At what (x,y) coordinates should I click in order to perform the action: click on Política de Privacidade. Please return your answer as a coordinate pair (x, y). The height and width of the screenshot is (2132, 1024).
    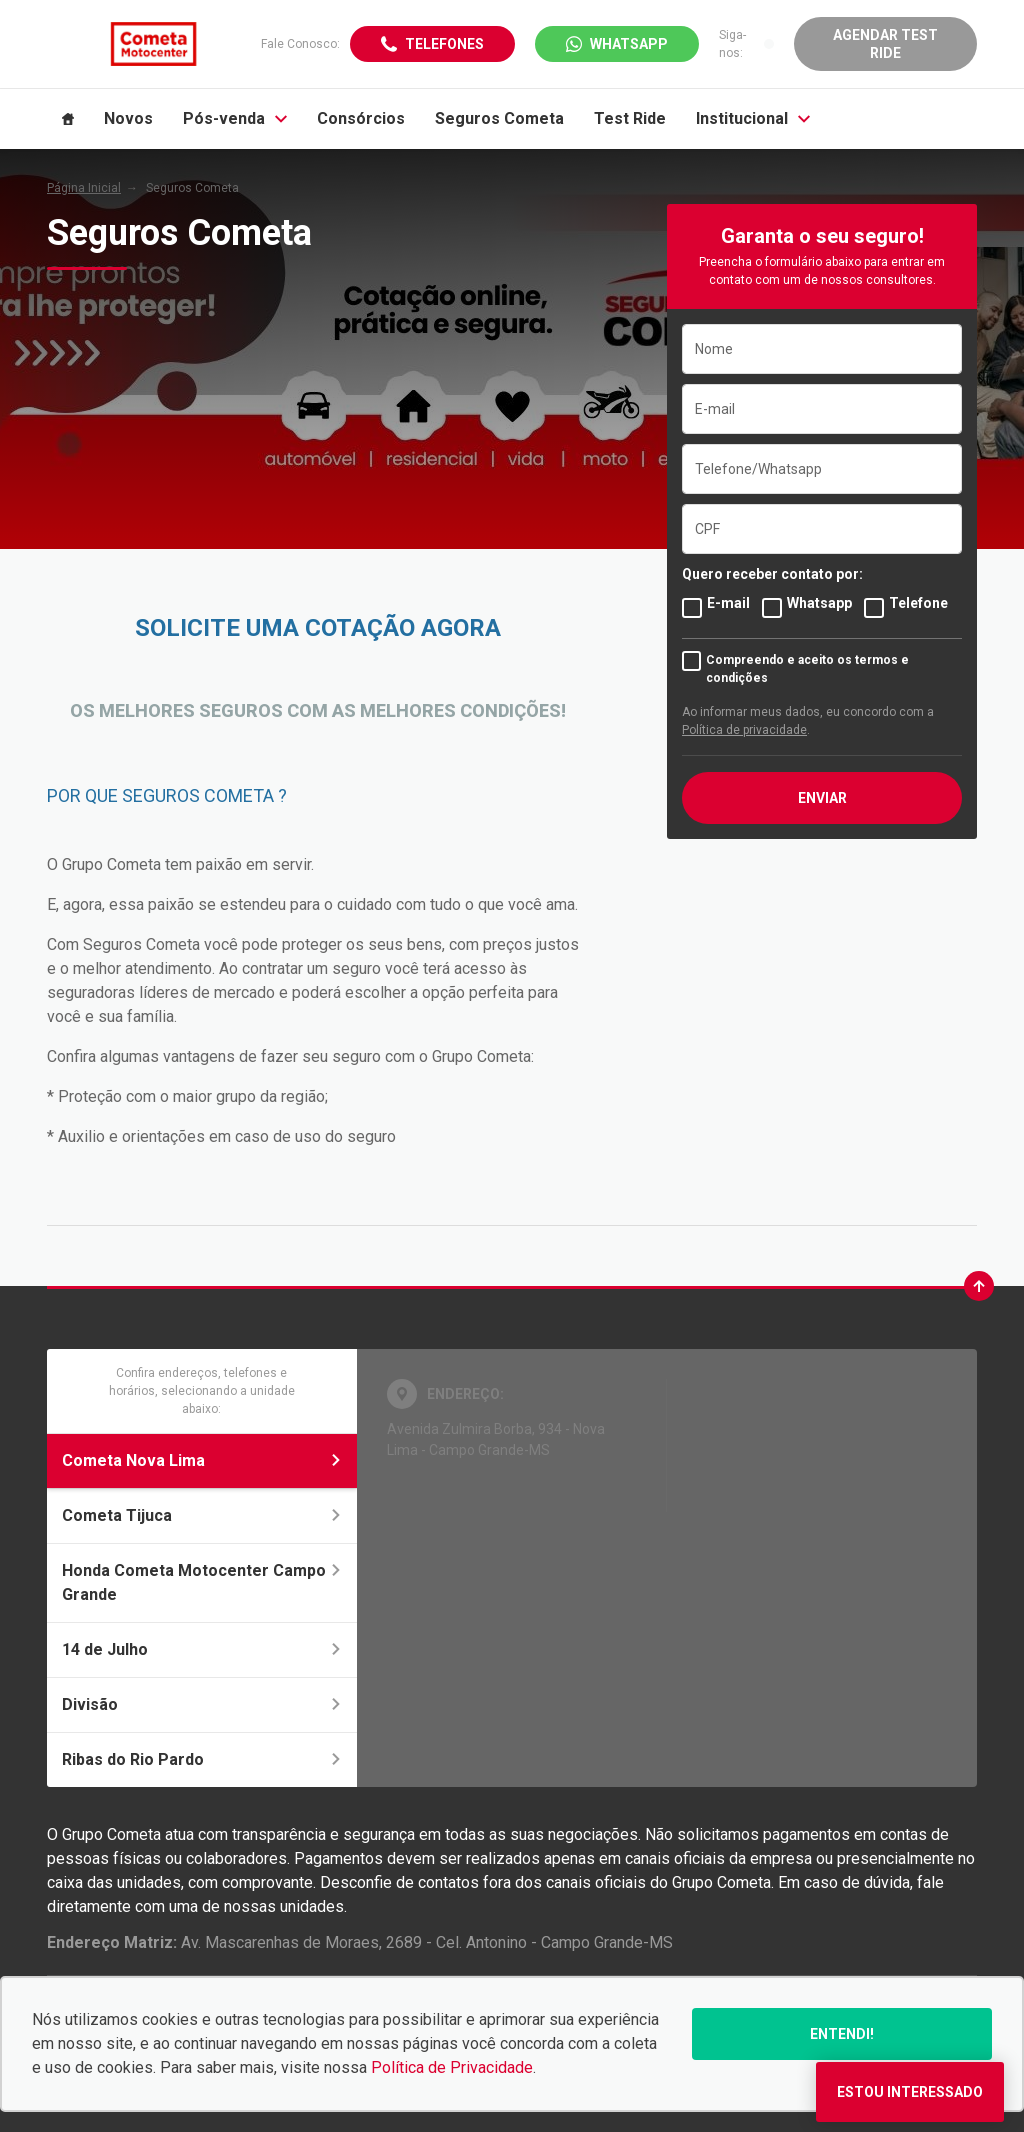
    Looking at the image, I should click on (452, 2067).